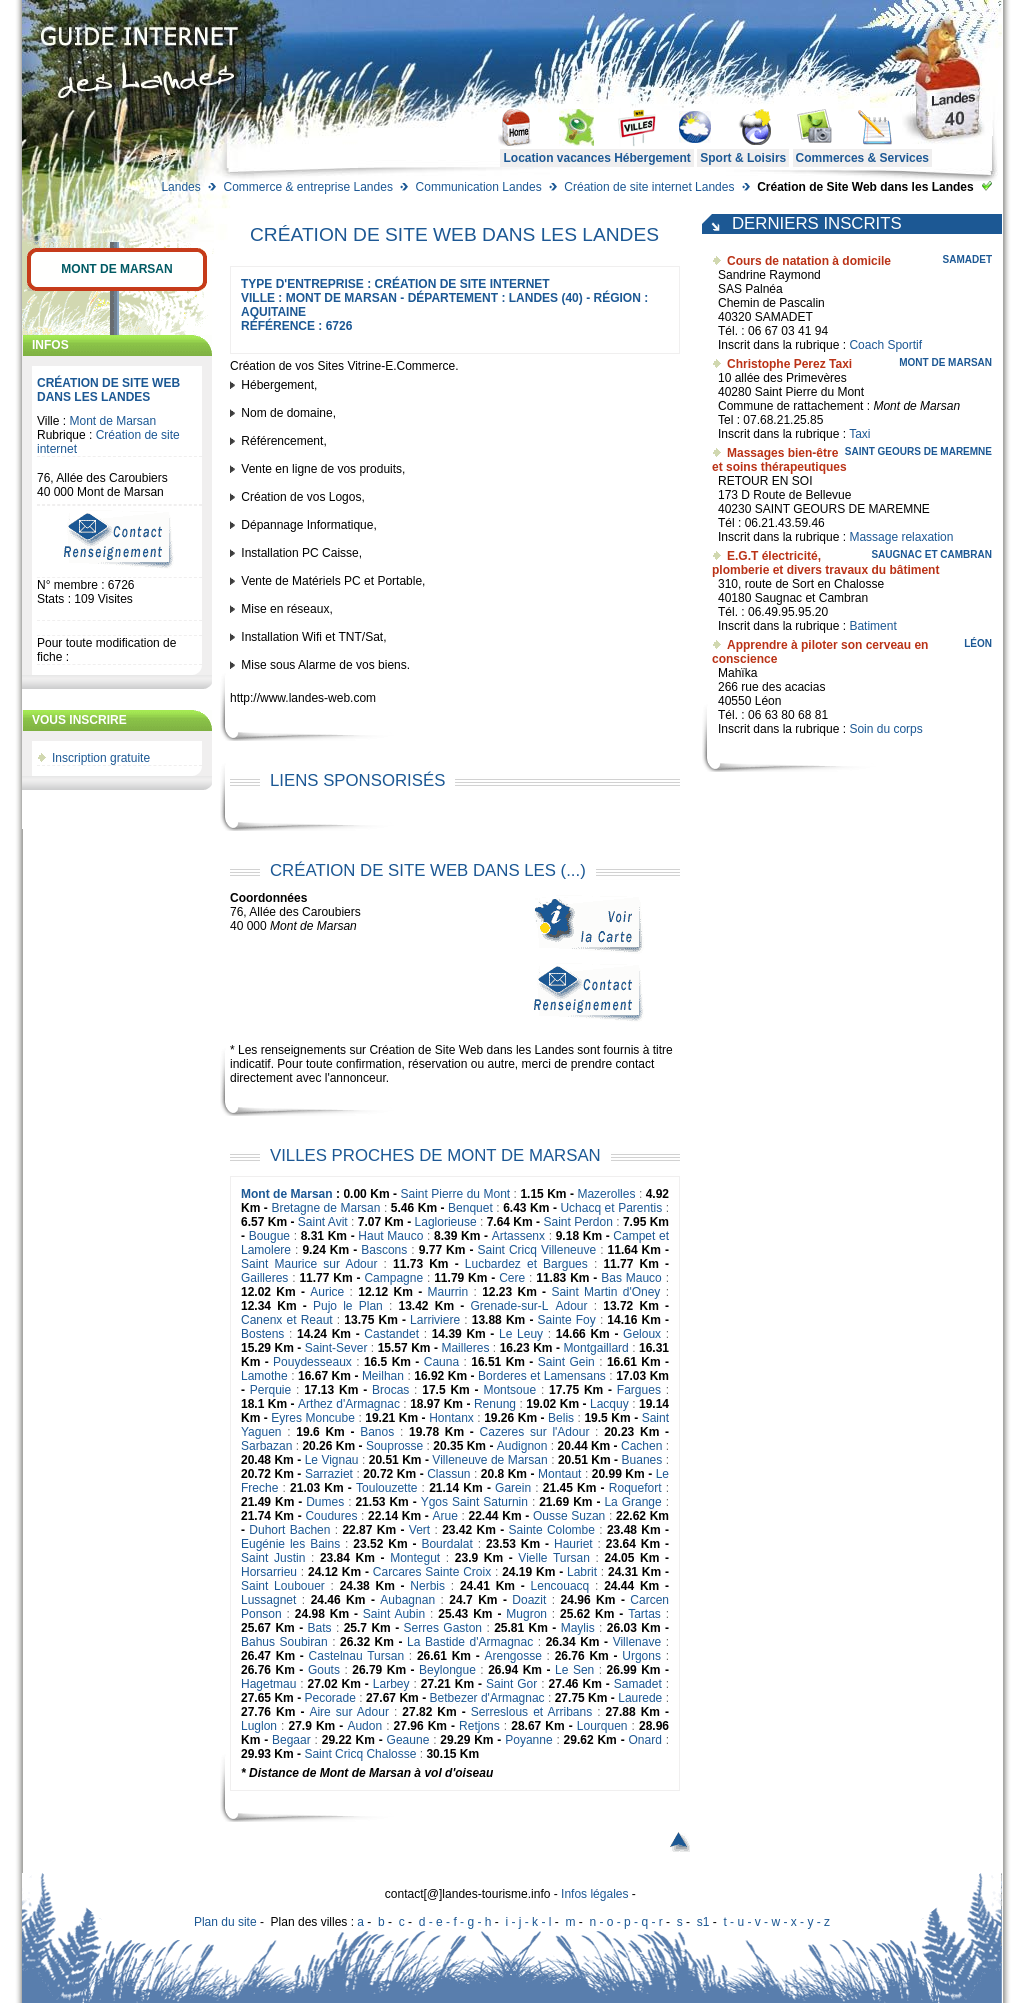 This screenshot has width=1024, height=2003. Describe the element at coordinates (264, 1376) in the screenshot. I see `Lamothe` at that location.